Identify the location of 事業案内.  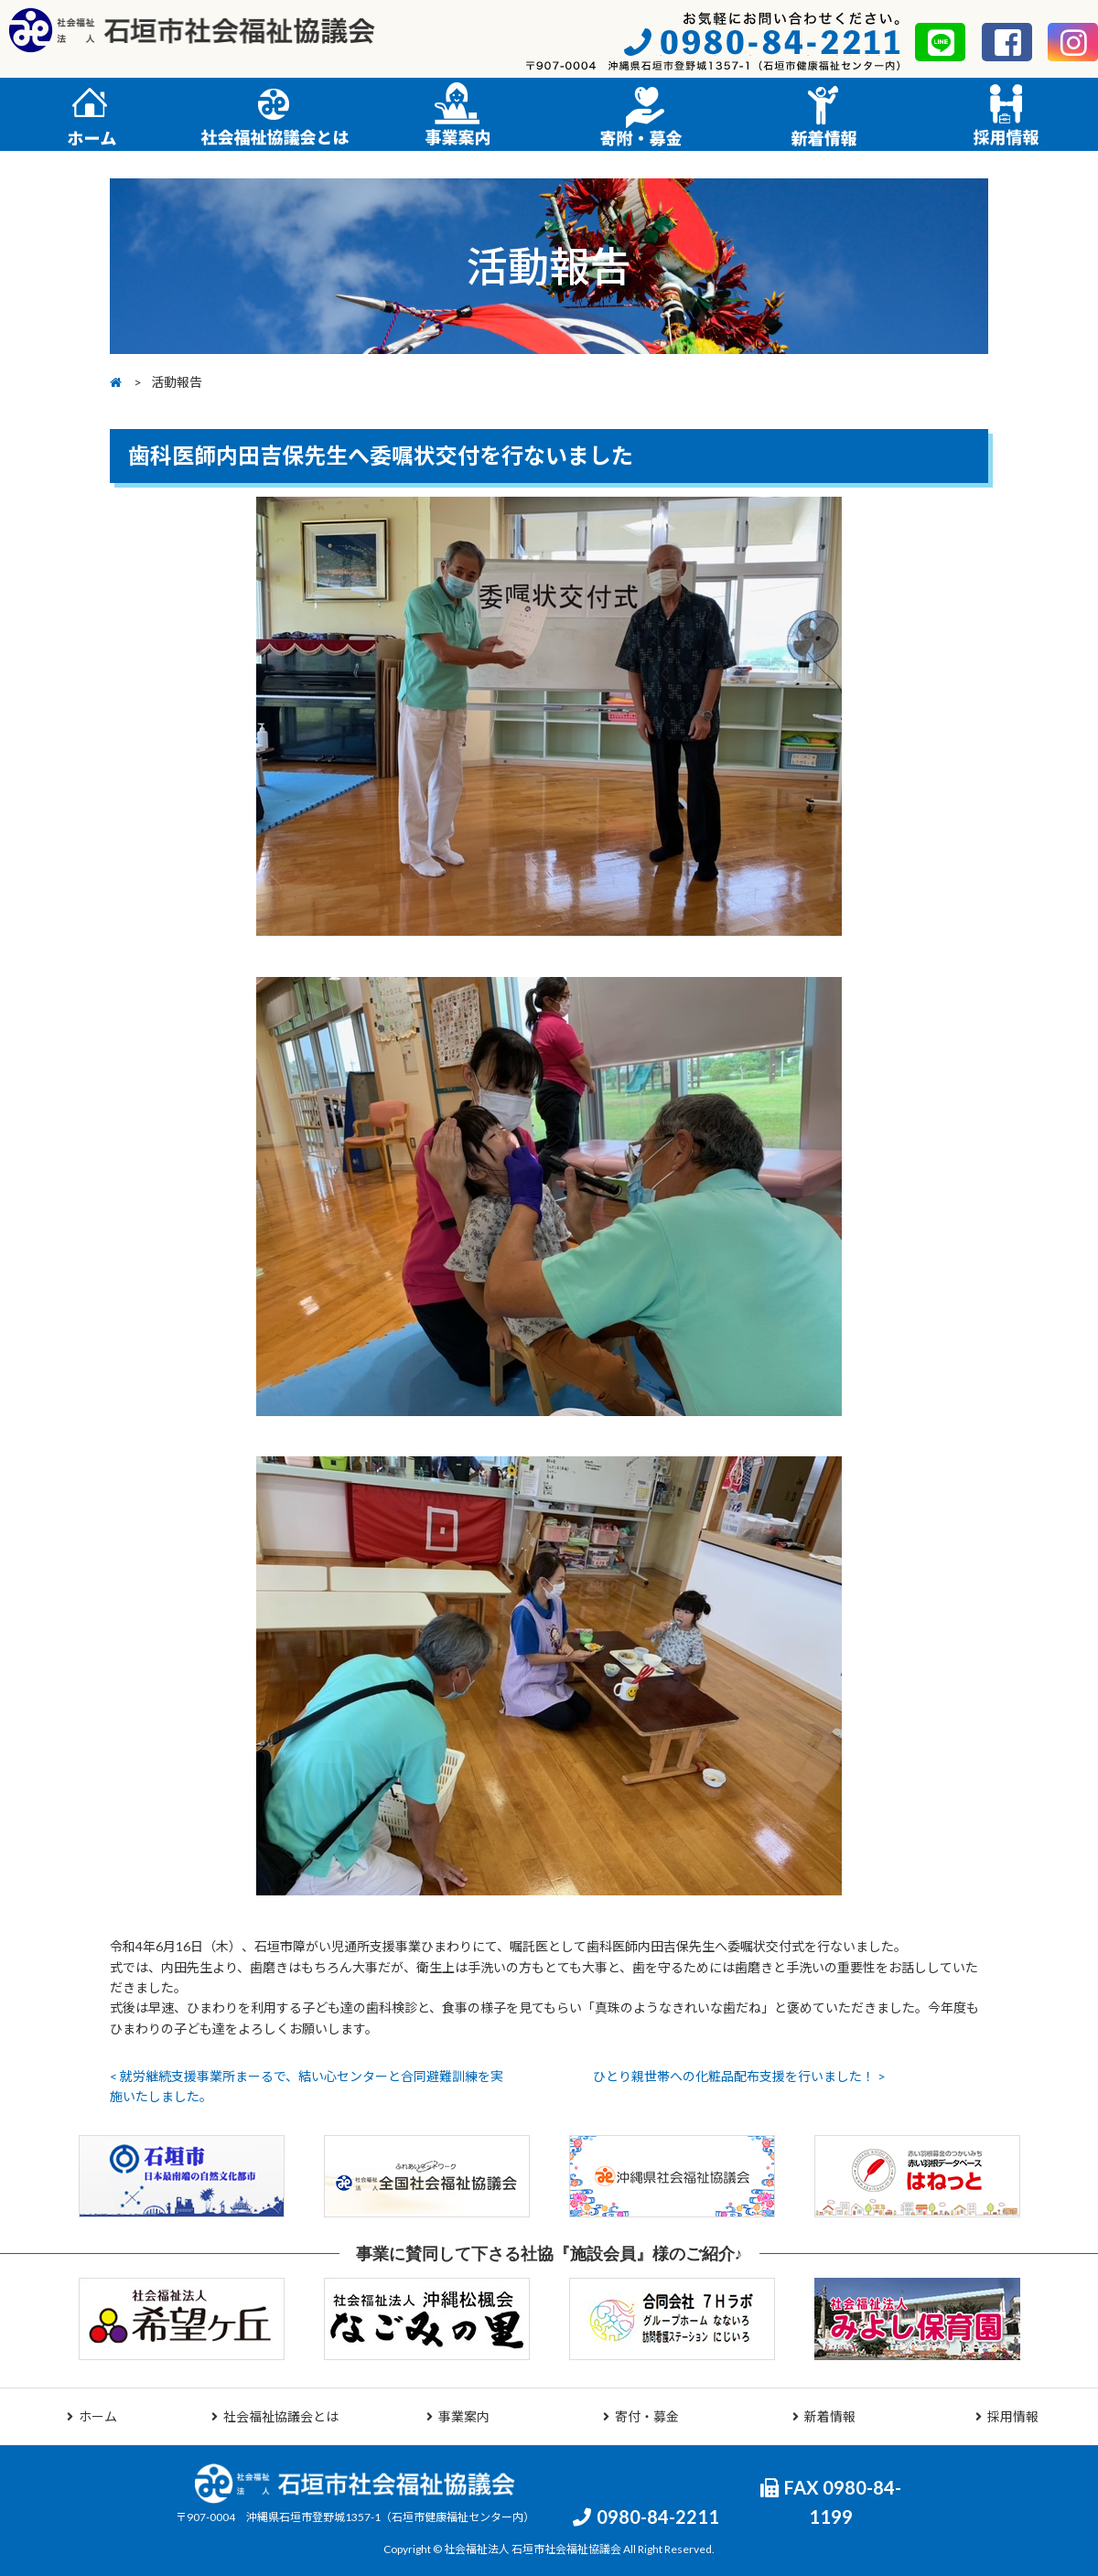
(458, 2416).